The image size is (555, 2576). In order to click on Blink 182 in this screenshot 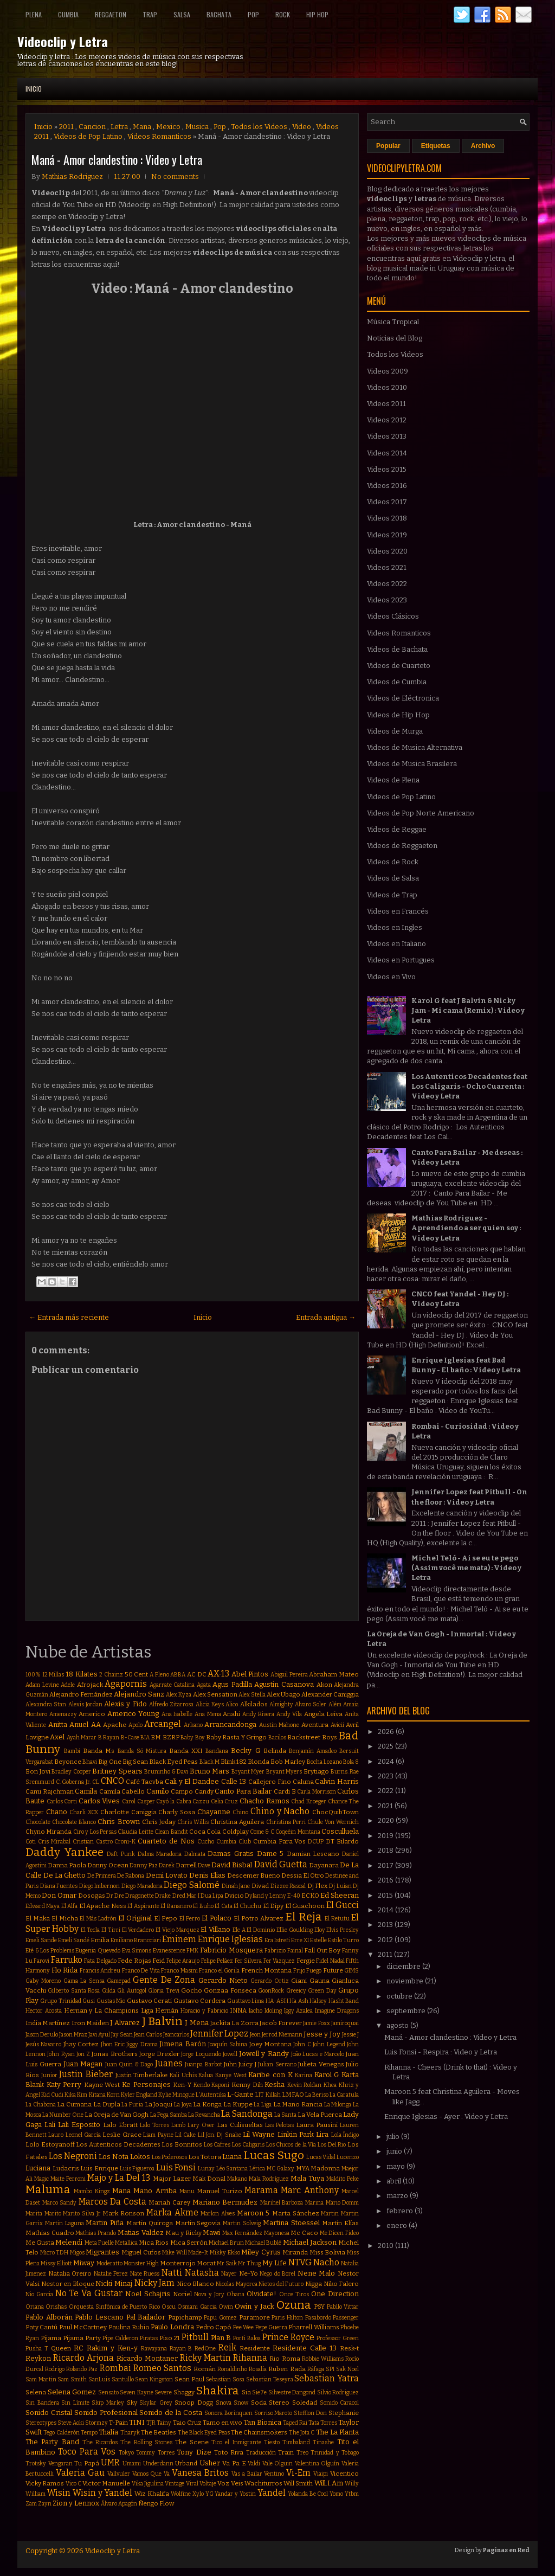, I will do `click(234, 1761)`.